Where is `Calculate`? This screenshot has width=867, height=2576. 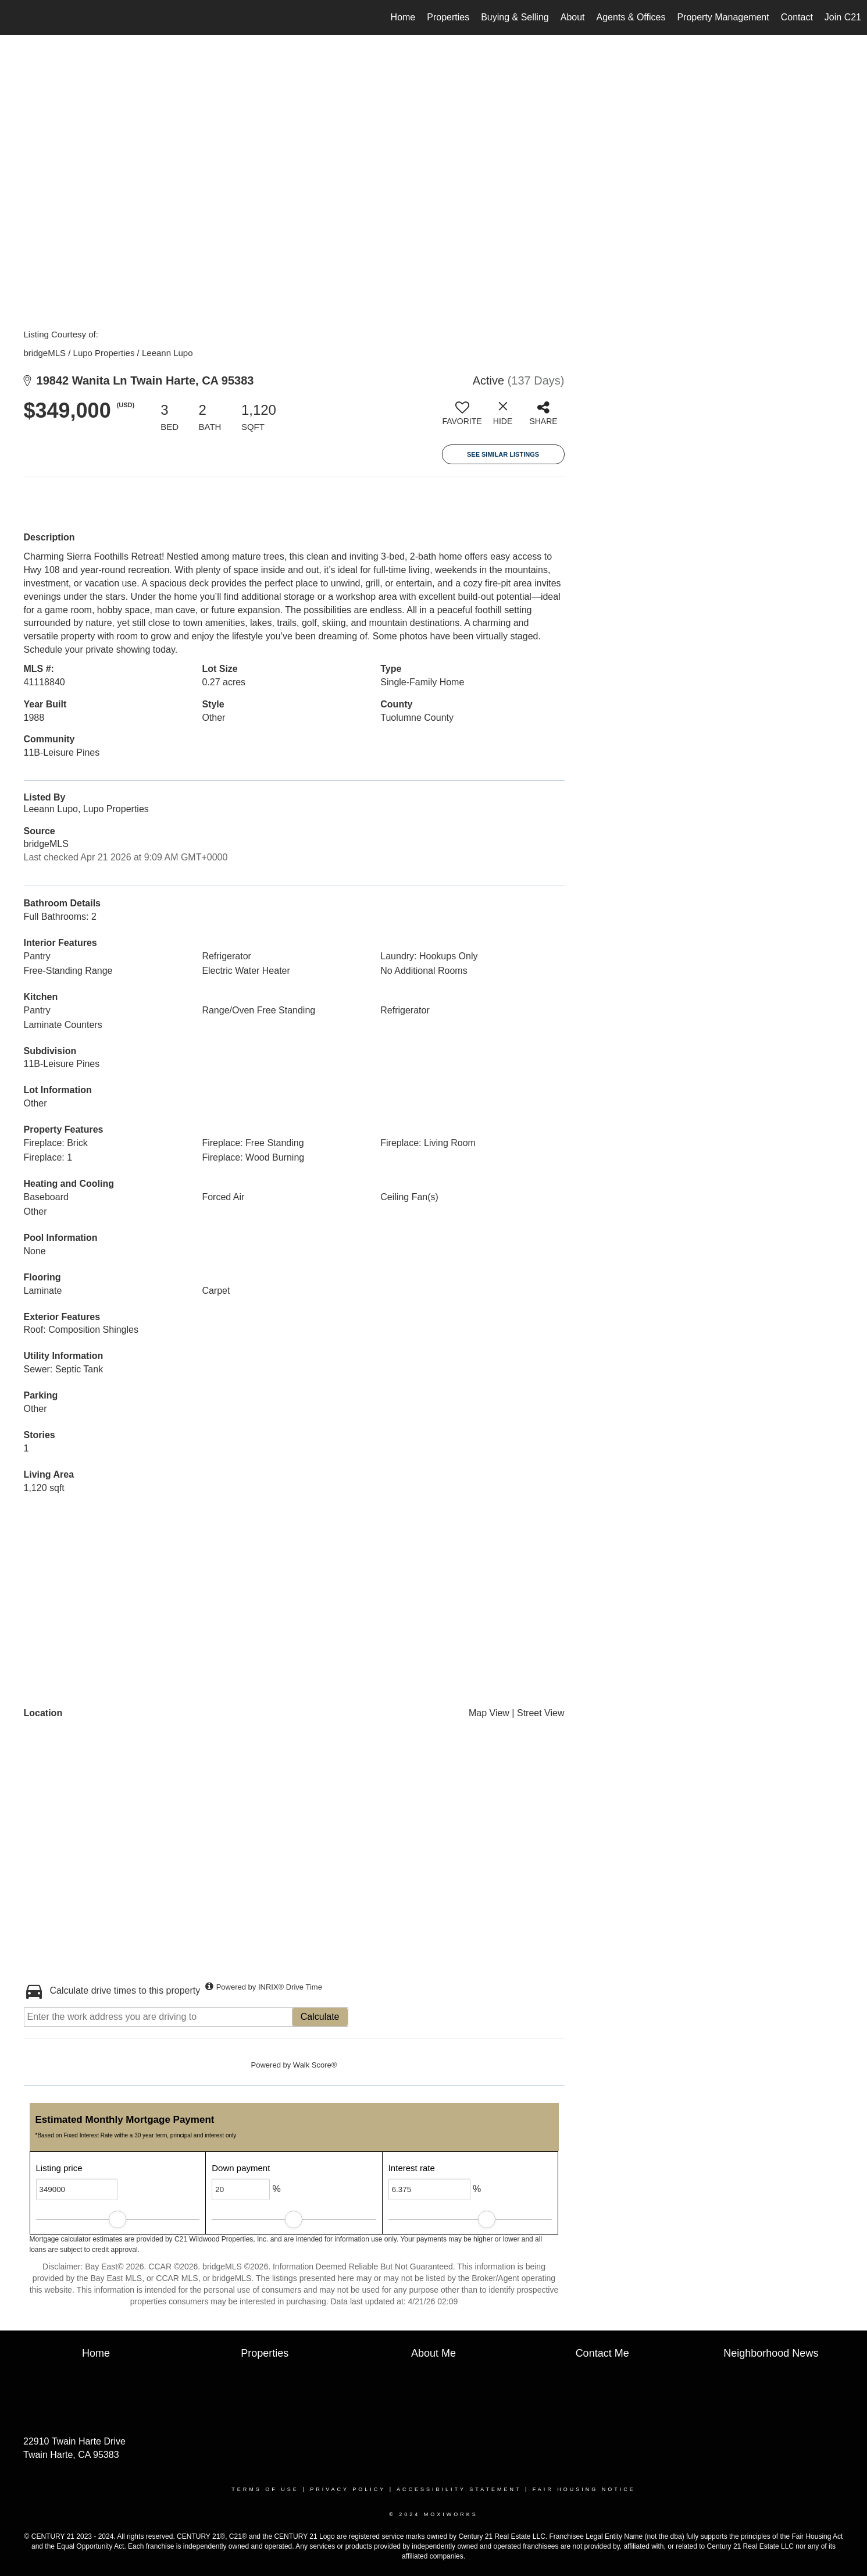 Calculate is located at coordinates (320, 2017).